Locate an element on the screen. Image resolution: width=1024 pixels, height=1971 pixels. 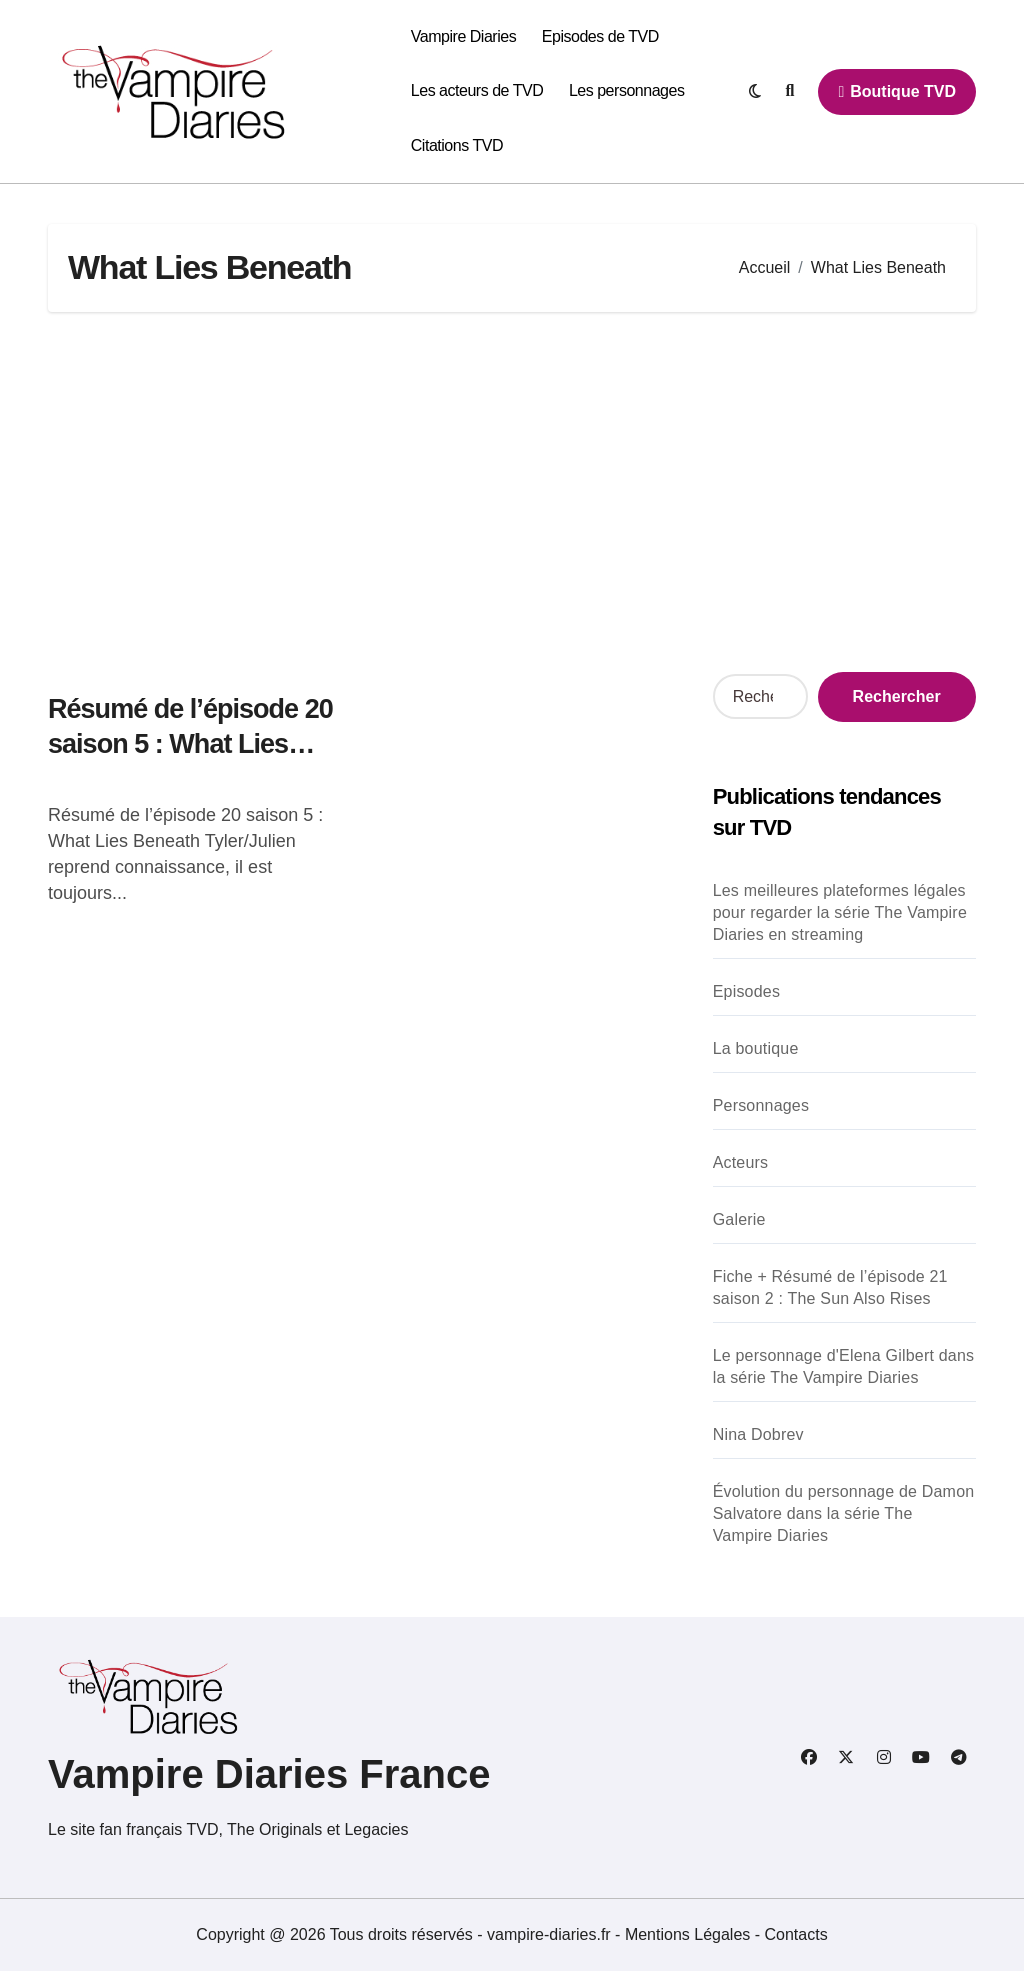
Vampire Diaries France is located at coordinates (269, 1774).